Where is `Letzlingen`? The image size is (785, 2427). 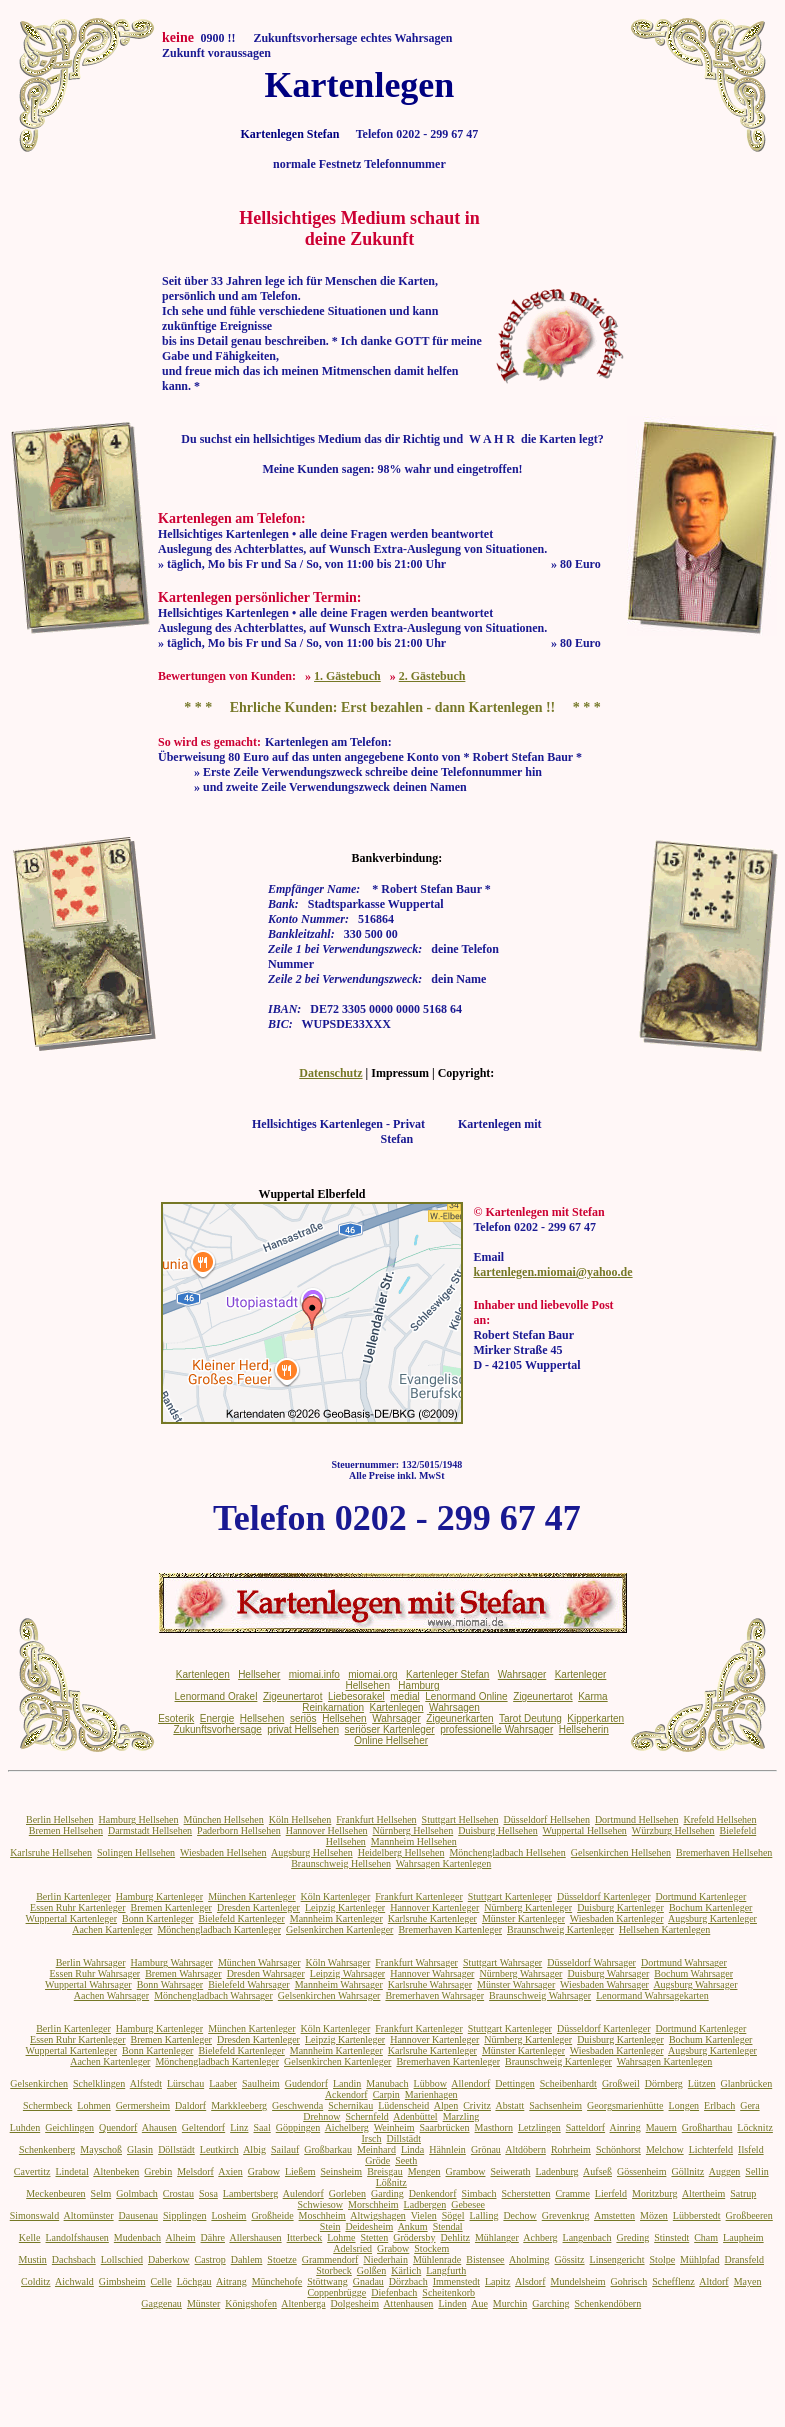
Letzlingen is located at coordinates (539, 2127).